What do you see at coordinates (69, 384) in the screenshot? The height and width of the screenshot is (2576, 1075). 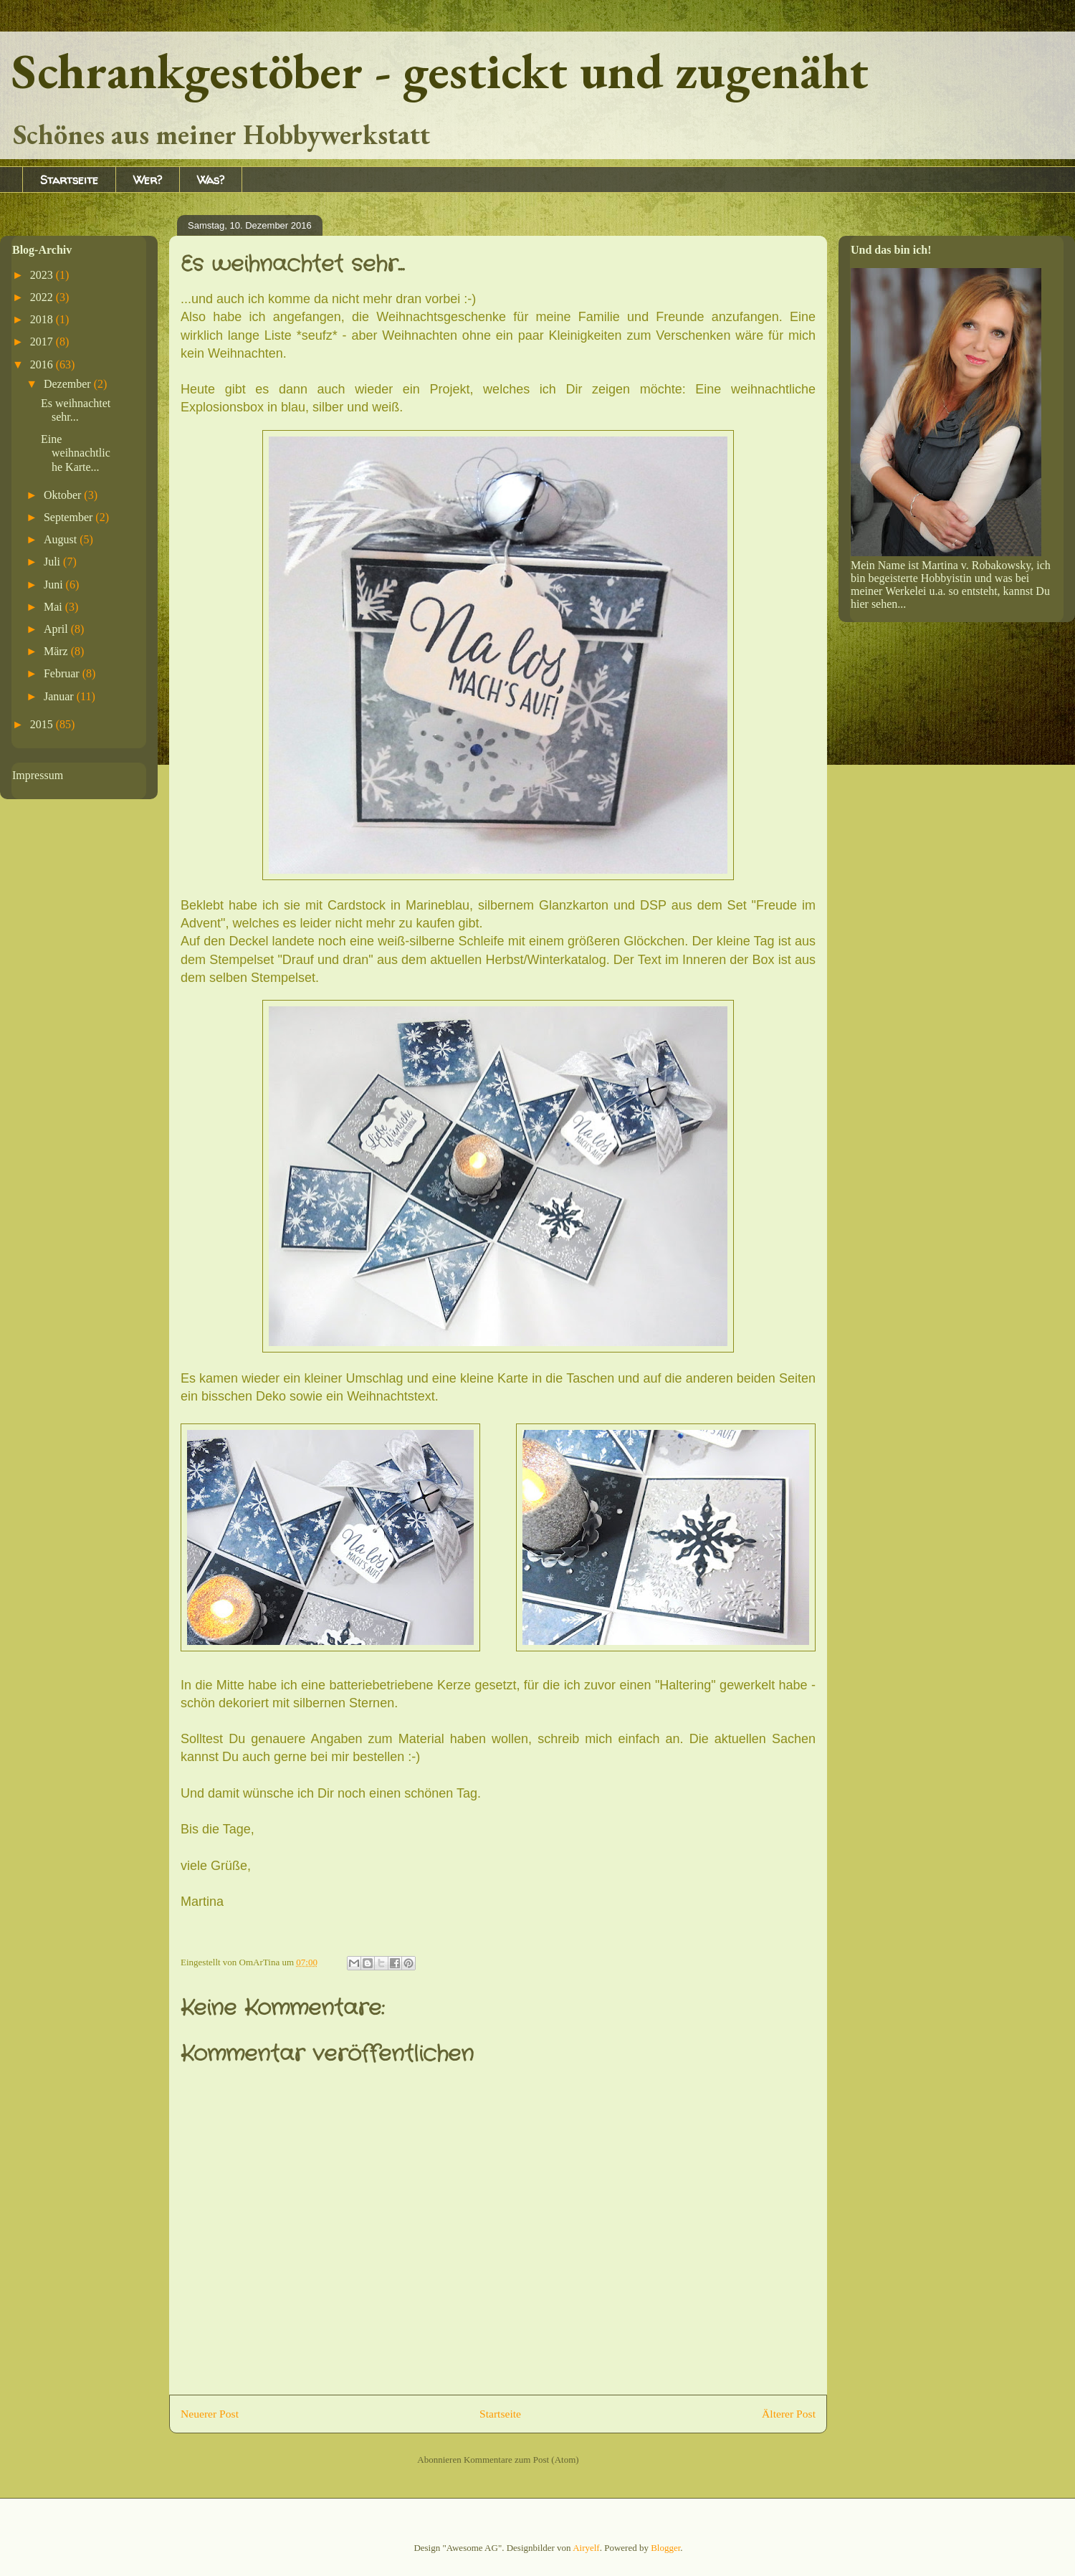 I see `Dezember` at bounding box center [69, 384].